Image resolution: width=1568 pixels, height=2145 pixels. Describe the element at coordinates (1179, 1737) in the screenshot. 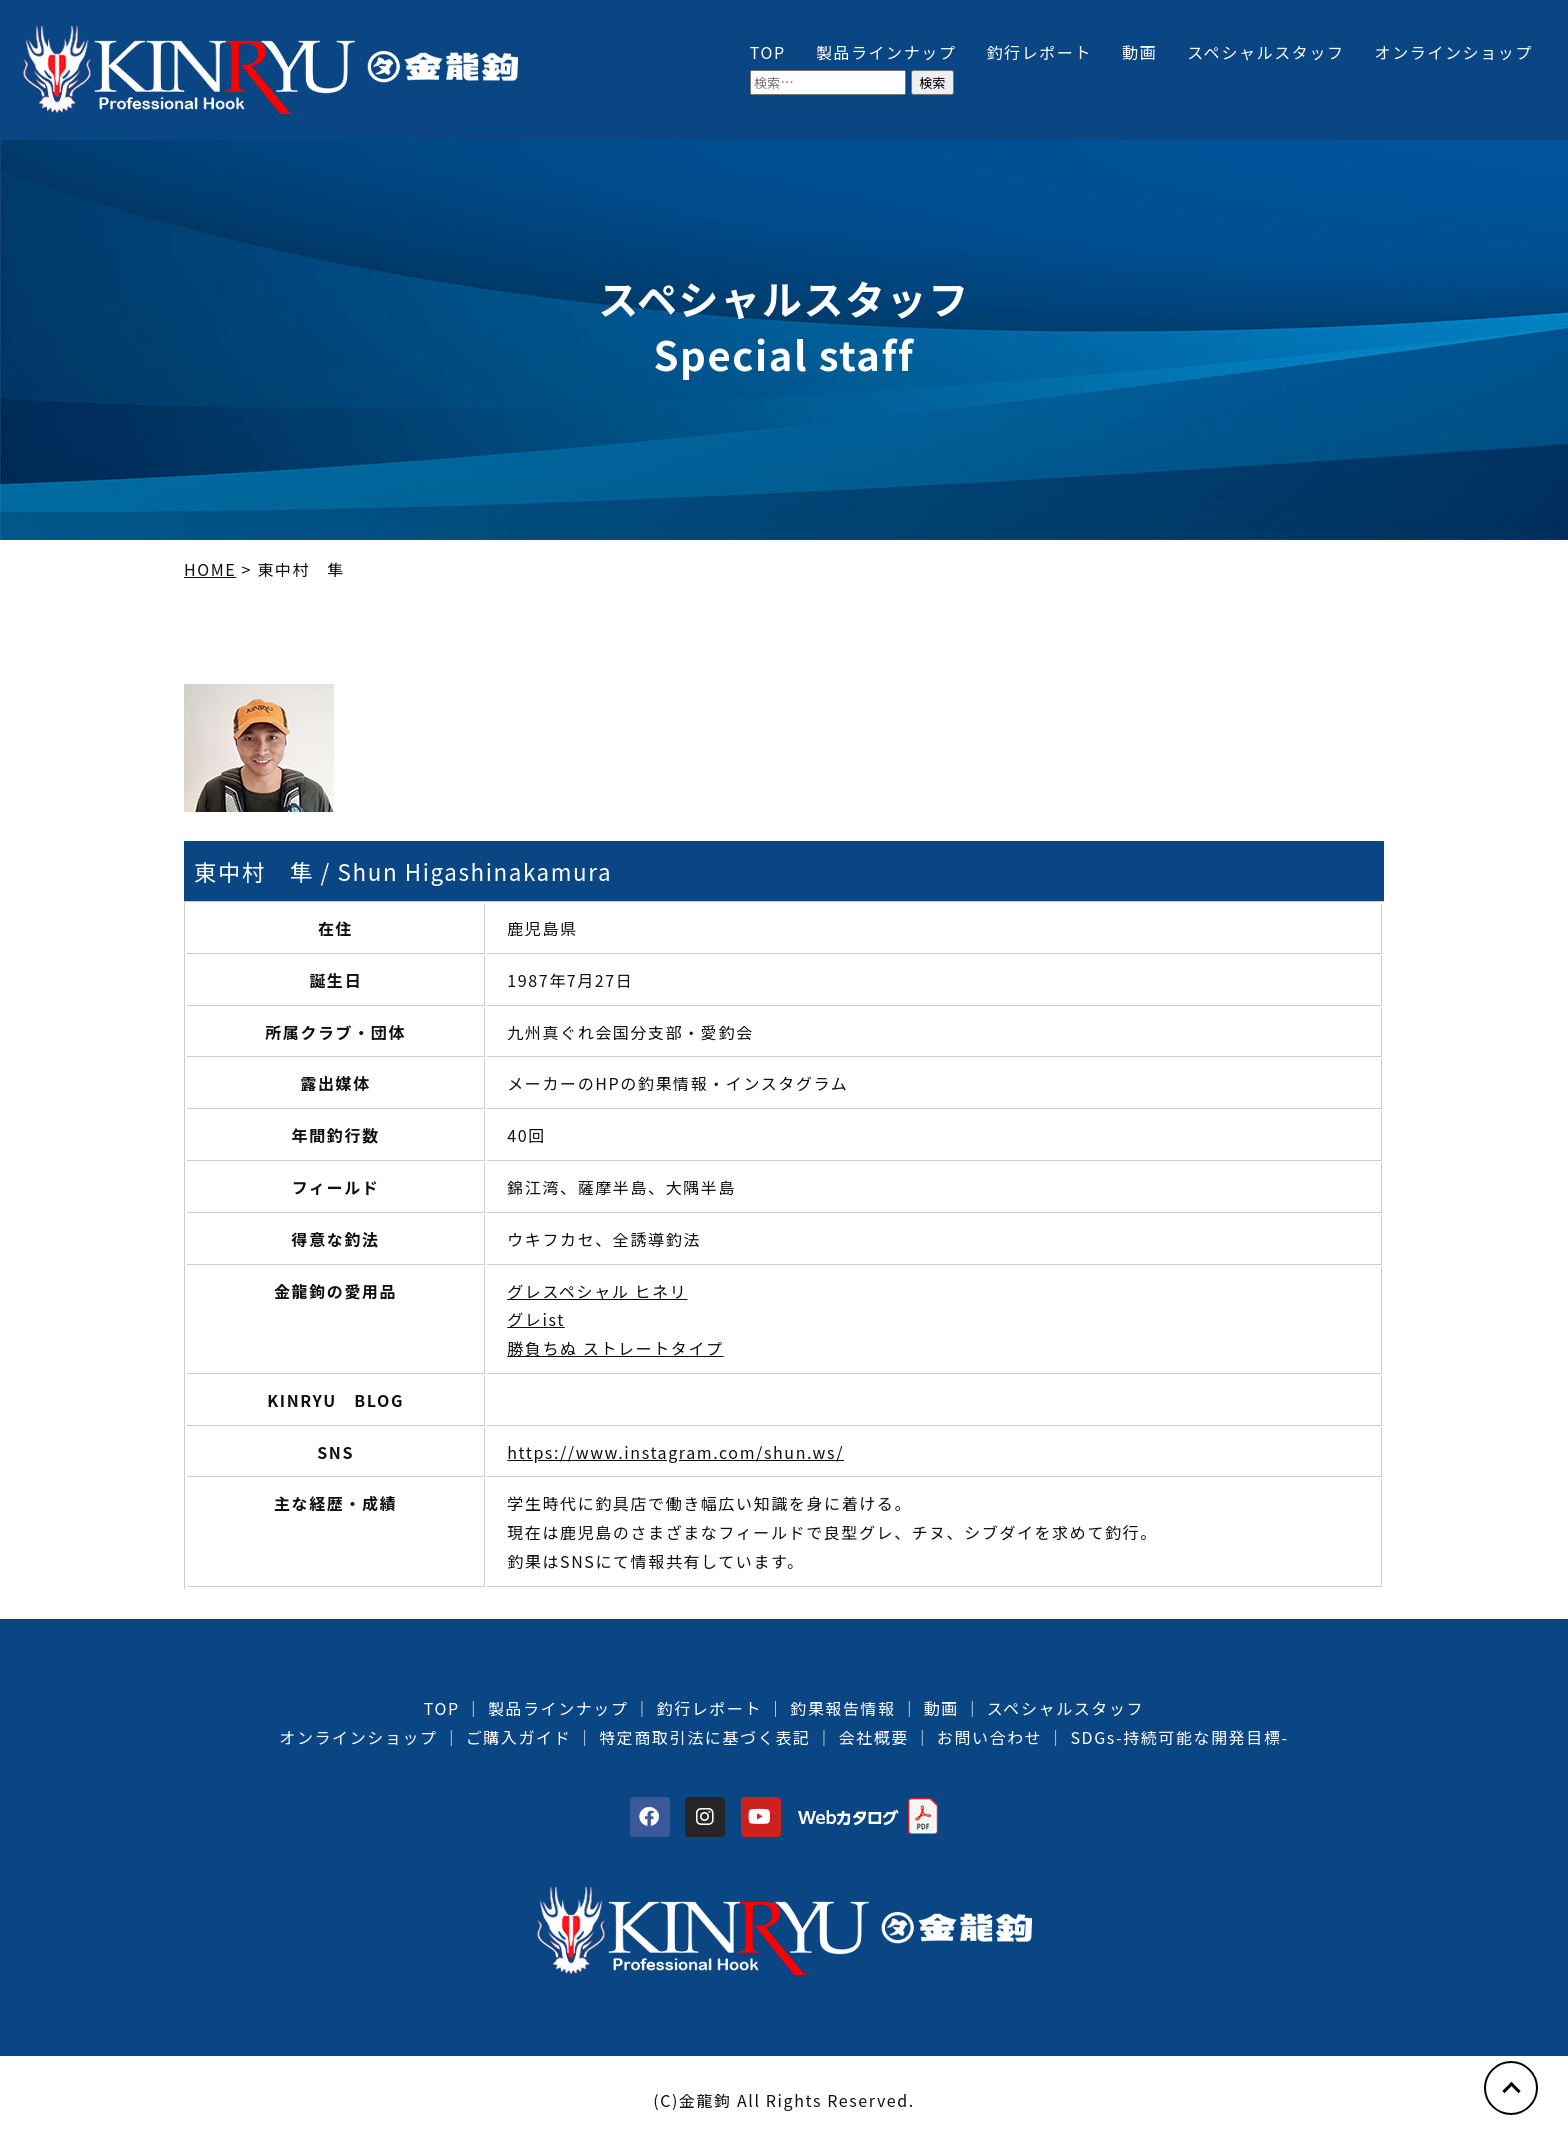

I see `SDGs-持続可能な開発目標-` at that location.